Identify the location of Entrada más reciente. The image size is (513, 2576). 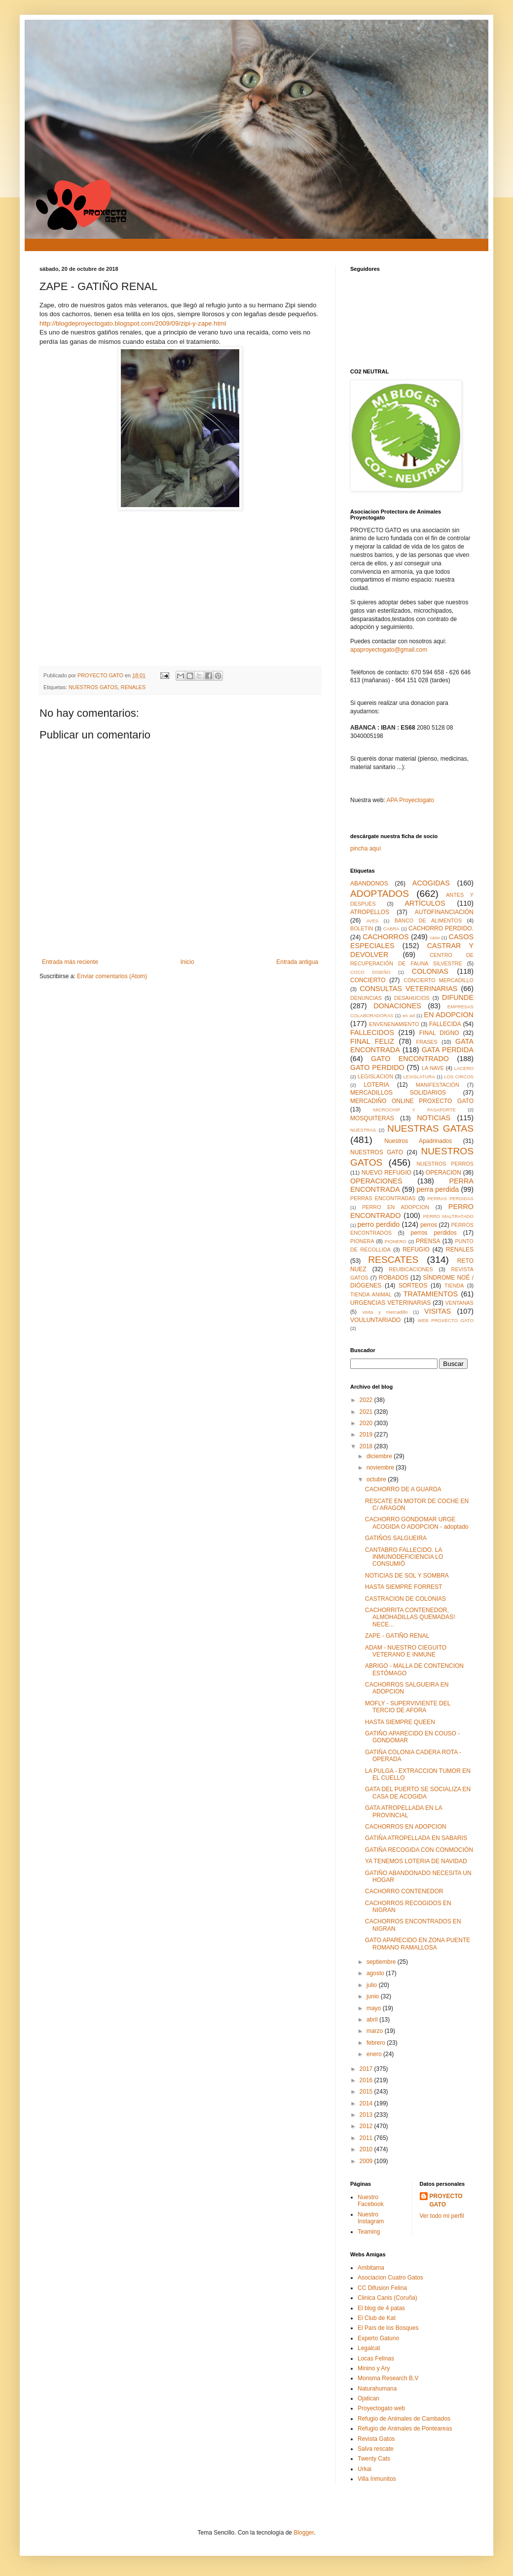
(70, 961).